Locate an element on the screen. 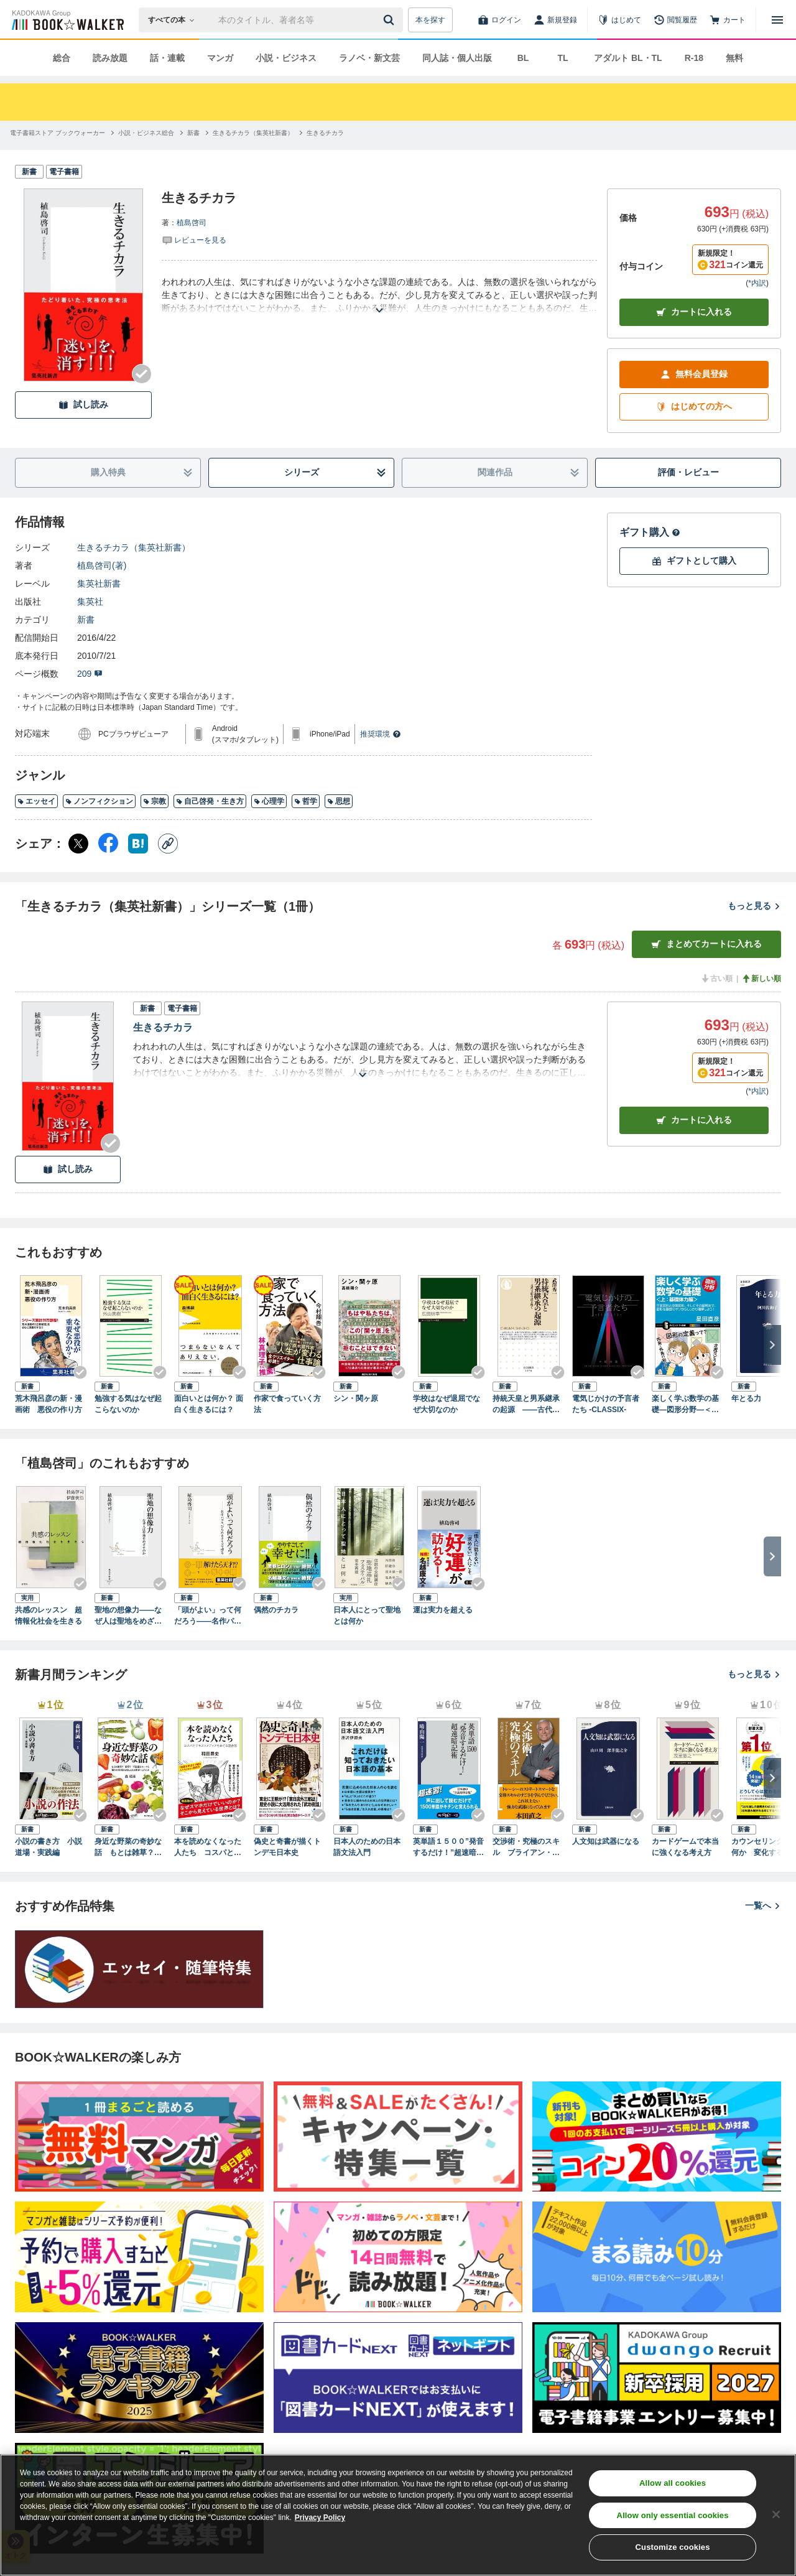 Image resolution: width=796 pixels, height=2576 pixels. 勉強する気はなぜ起こらないのか is located at coordinates (128, 1404).